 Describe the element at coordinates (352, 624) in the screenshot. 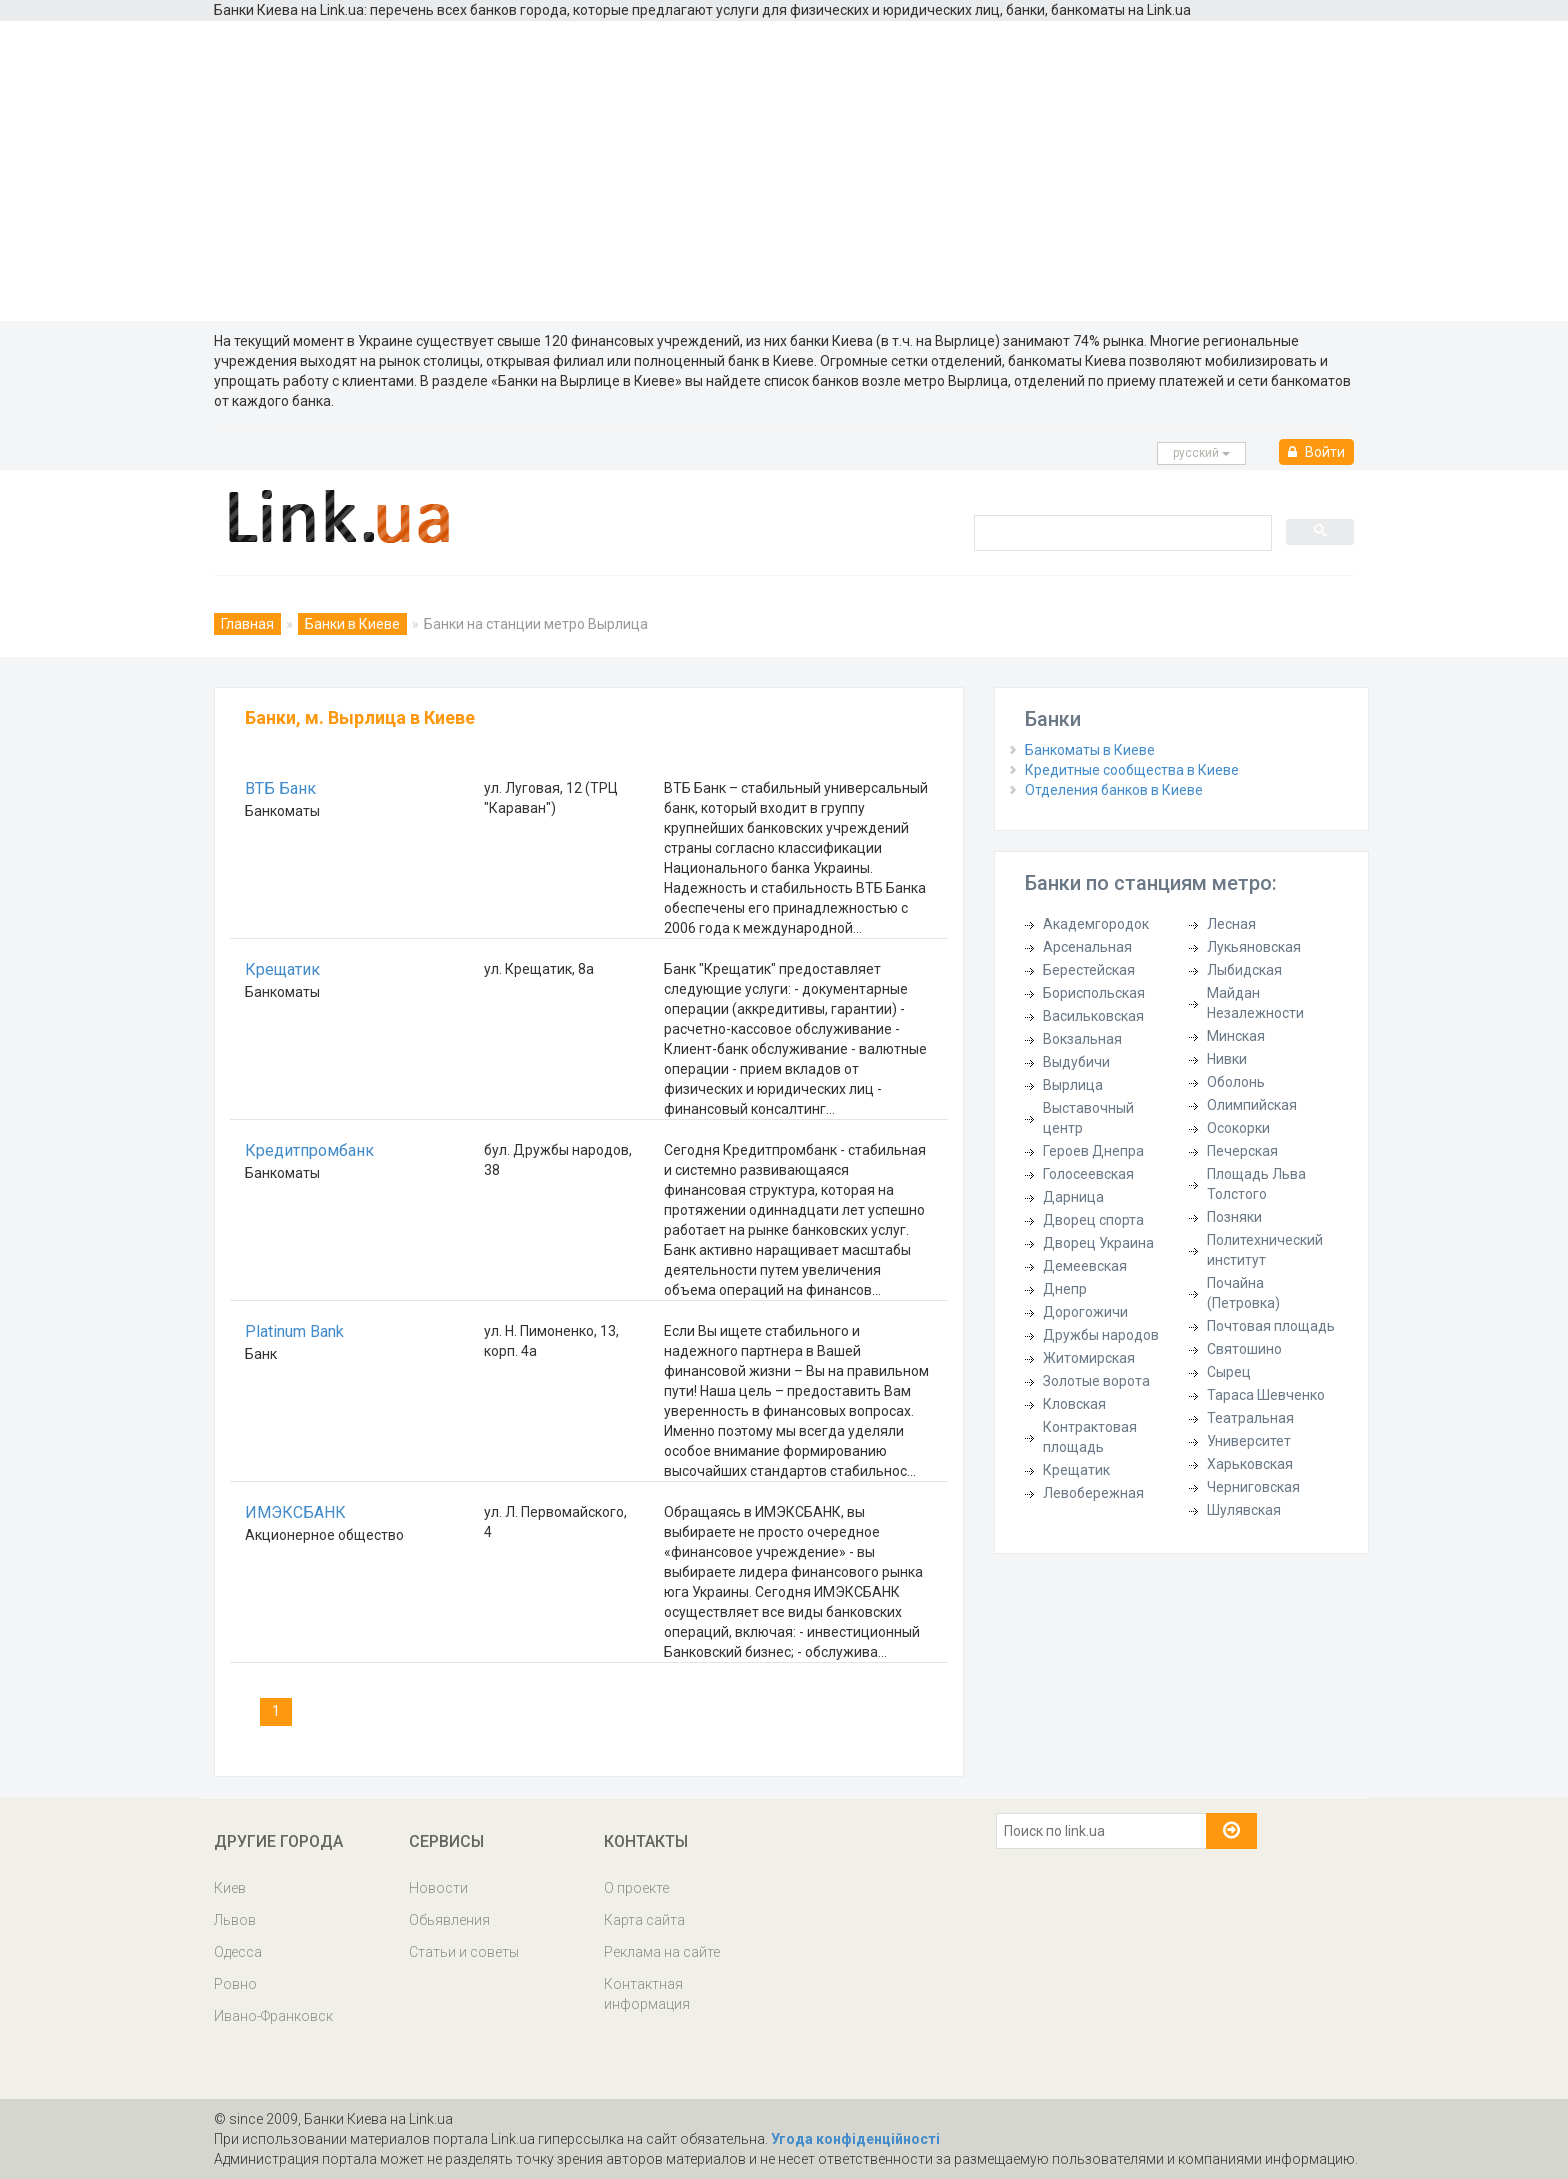

I see `Банки в Киеве` at that location.